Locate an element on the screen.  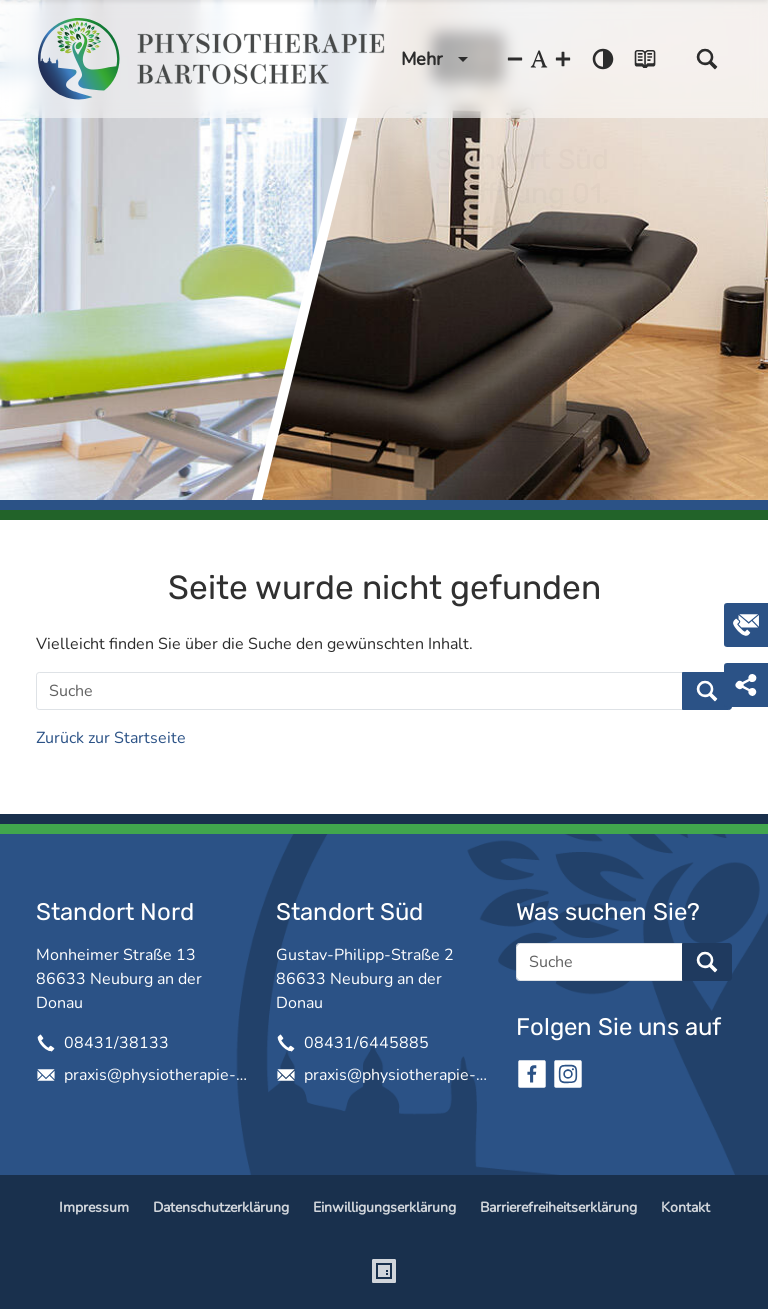
Zurück zur Startseite is located at coordinates (111, 738).